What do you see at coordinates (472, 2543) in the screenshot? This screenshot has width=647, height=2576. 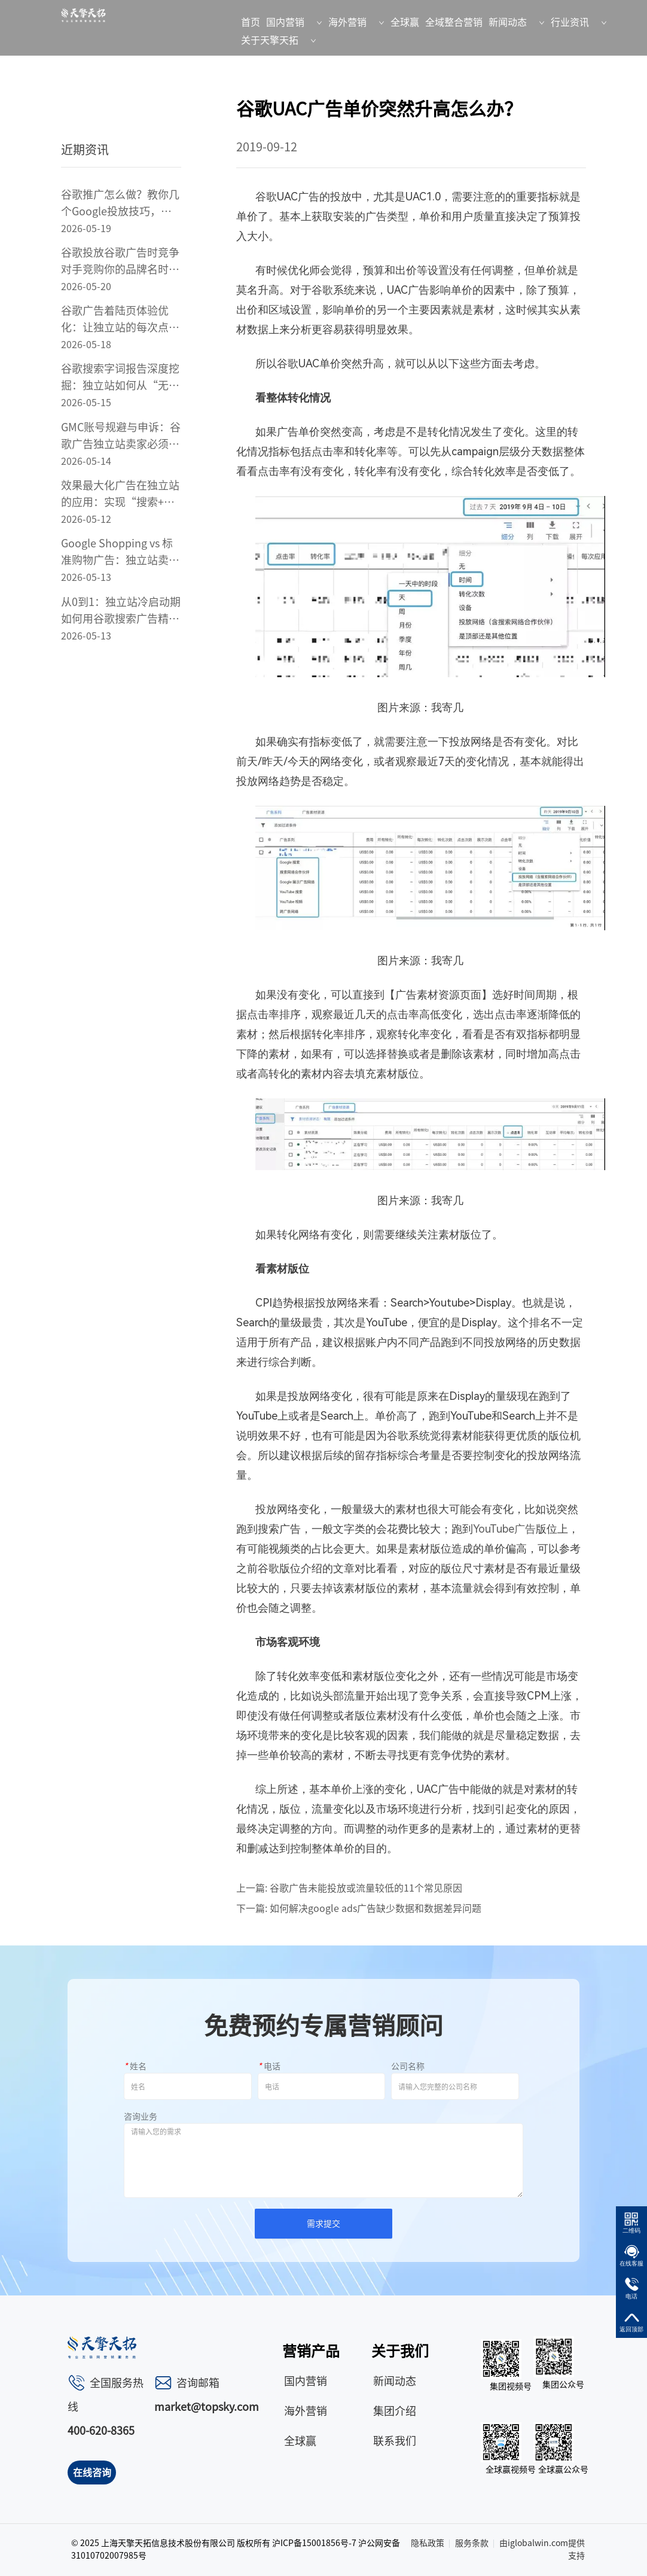 I see `服务条款` at bounding box center [472, 2543].